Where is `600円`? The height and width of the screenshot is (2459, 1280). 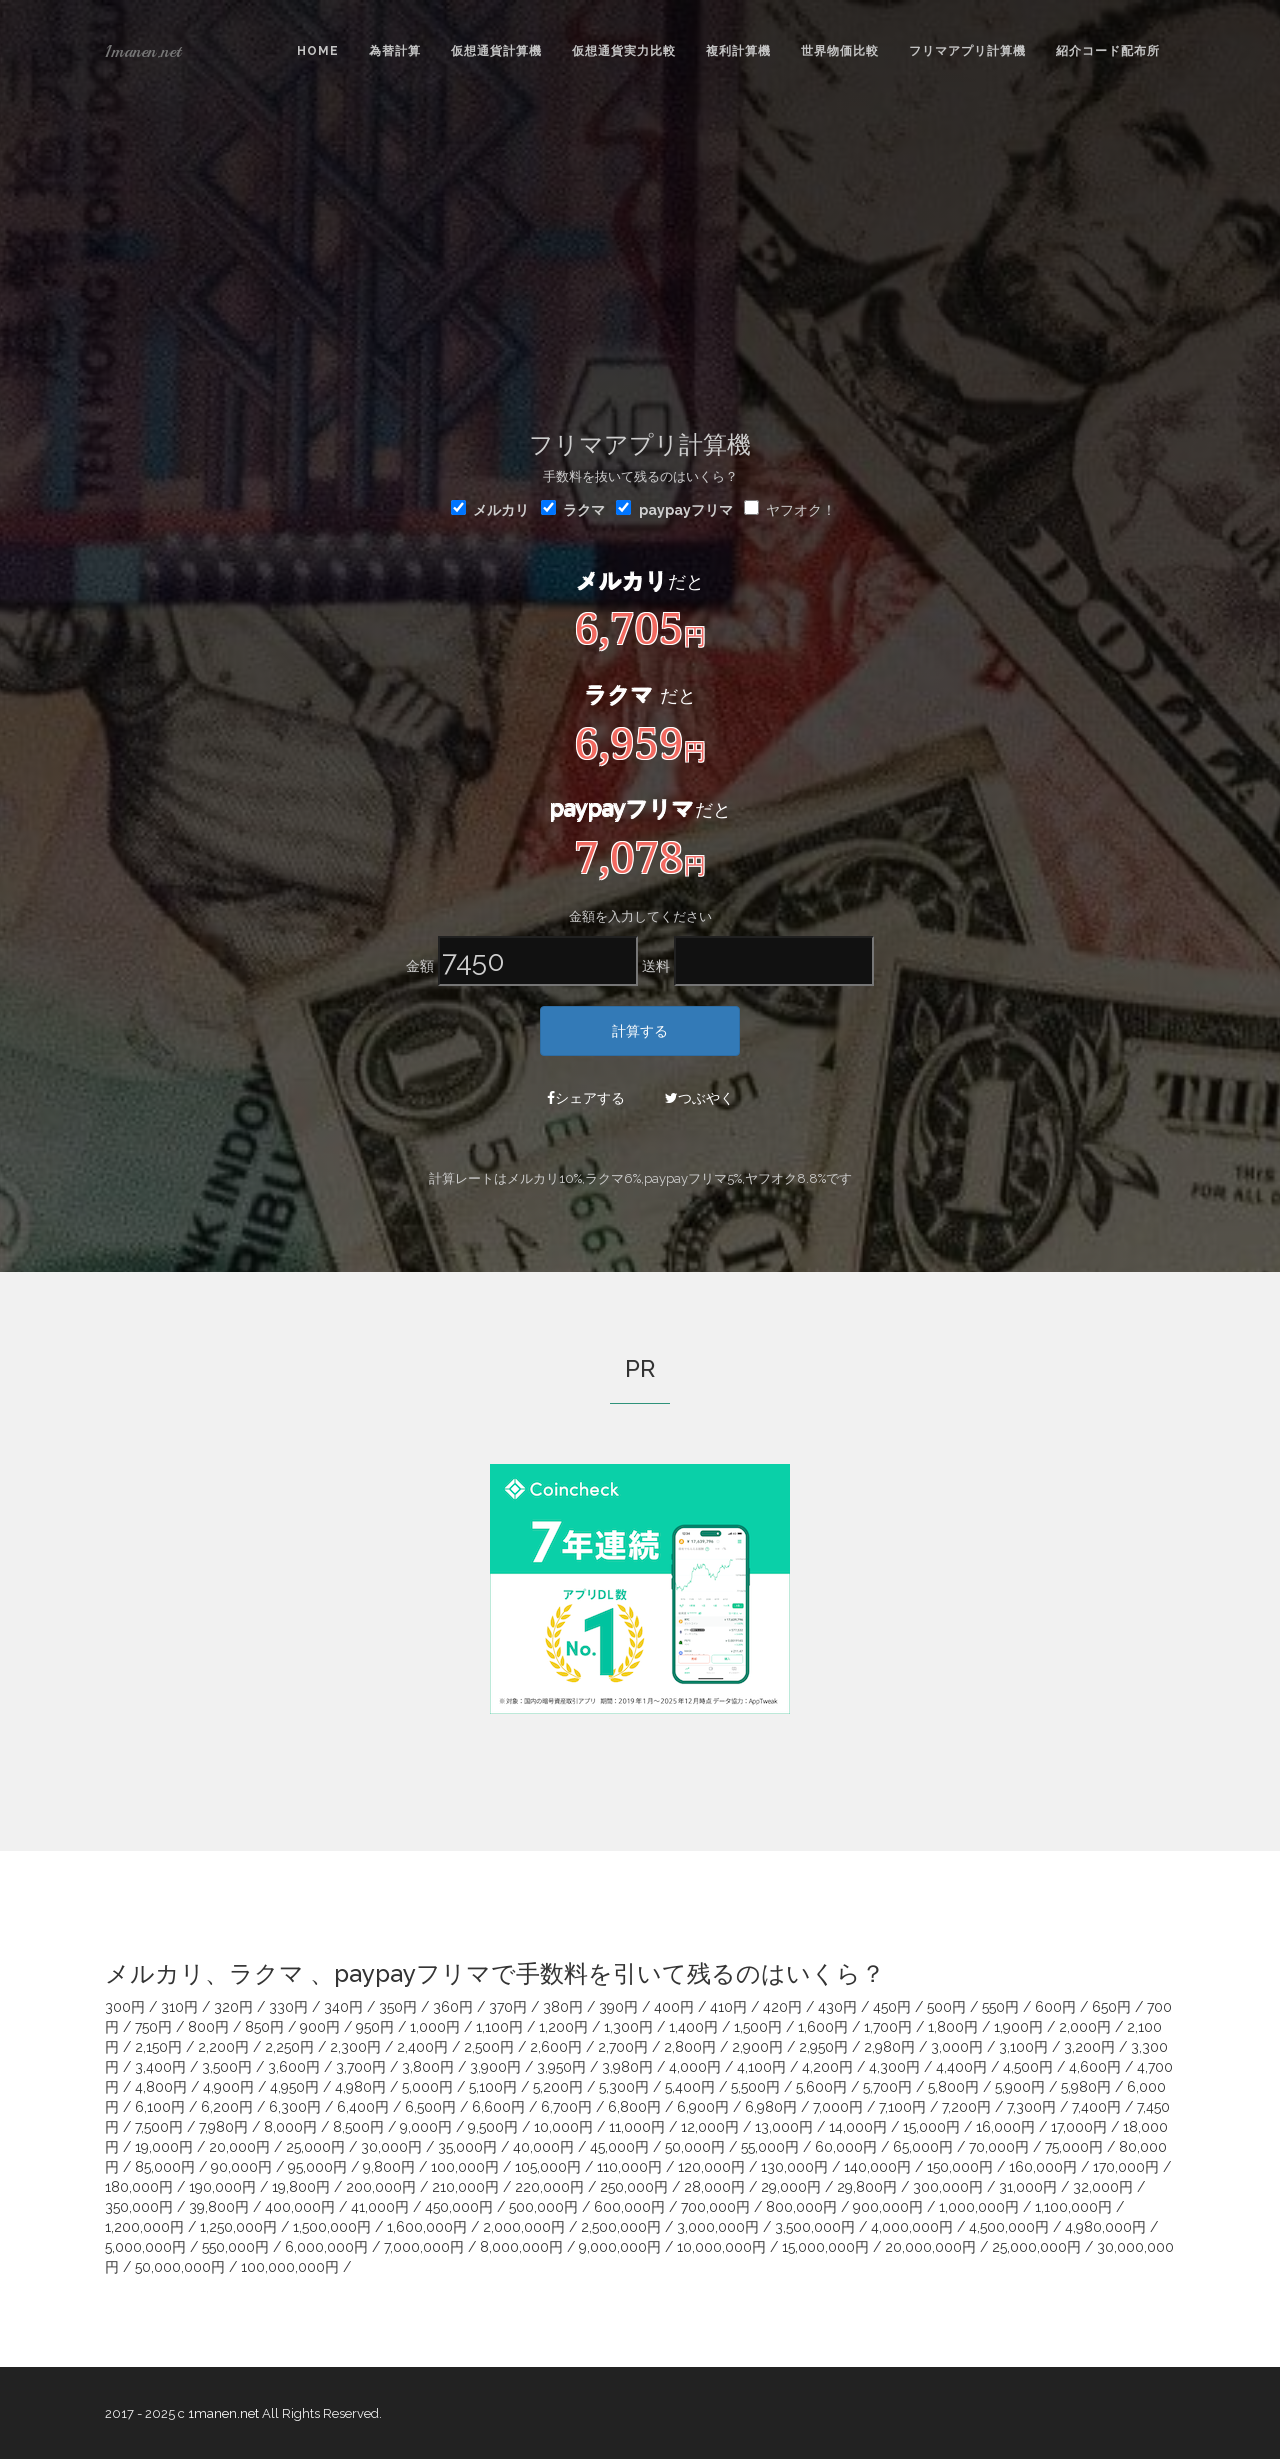
600円 is located at coordinates (1055, 2007).